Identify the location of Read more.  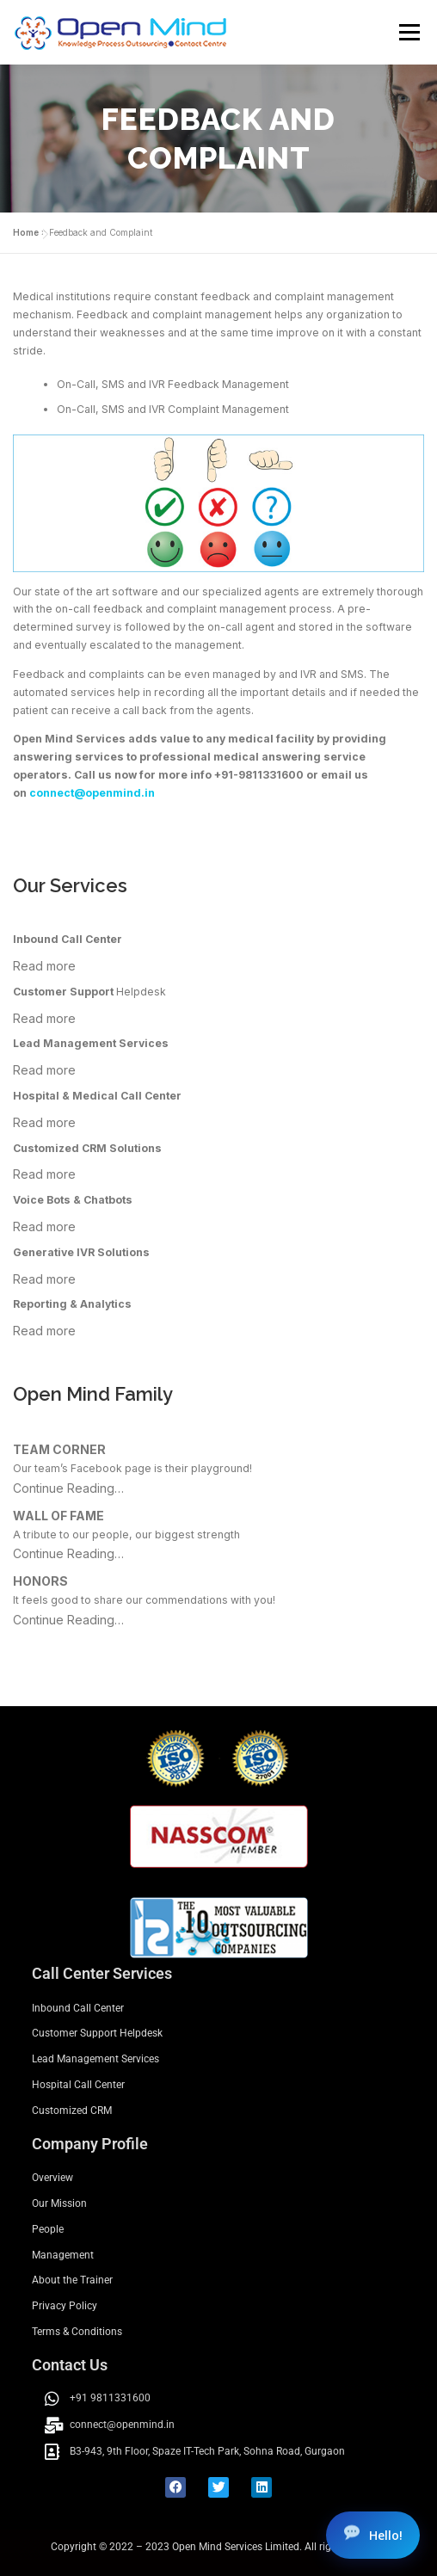
(44, 965).